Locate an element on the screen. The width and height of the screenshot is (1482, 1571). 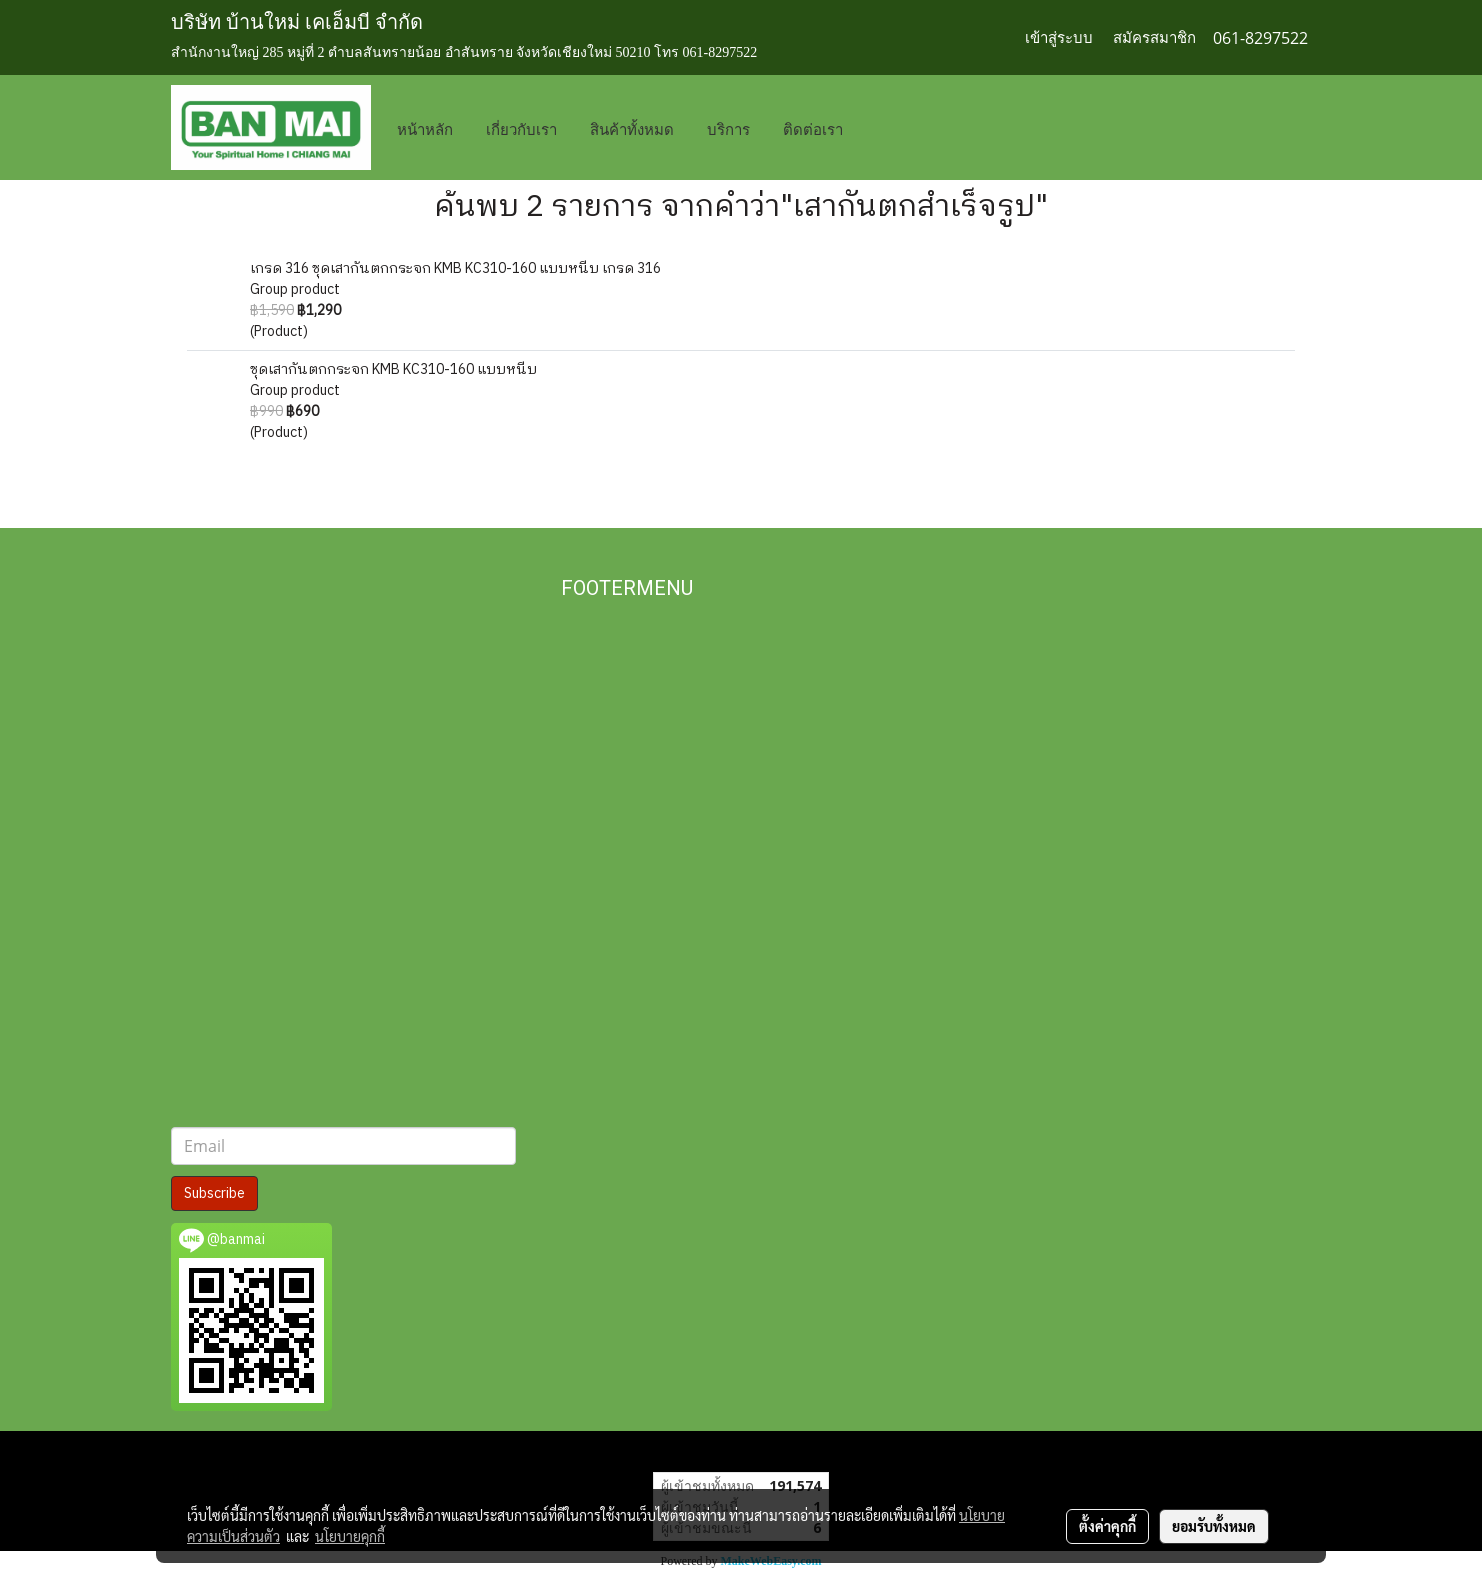
นโยบายคุกกี้ is located at coordinates (350, 1536).